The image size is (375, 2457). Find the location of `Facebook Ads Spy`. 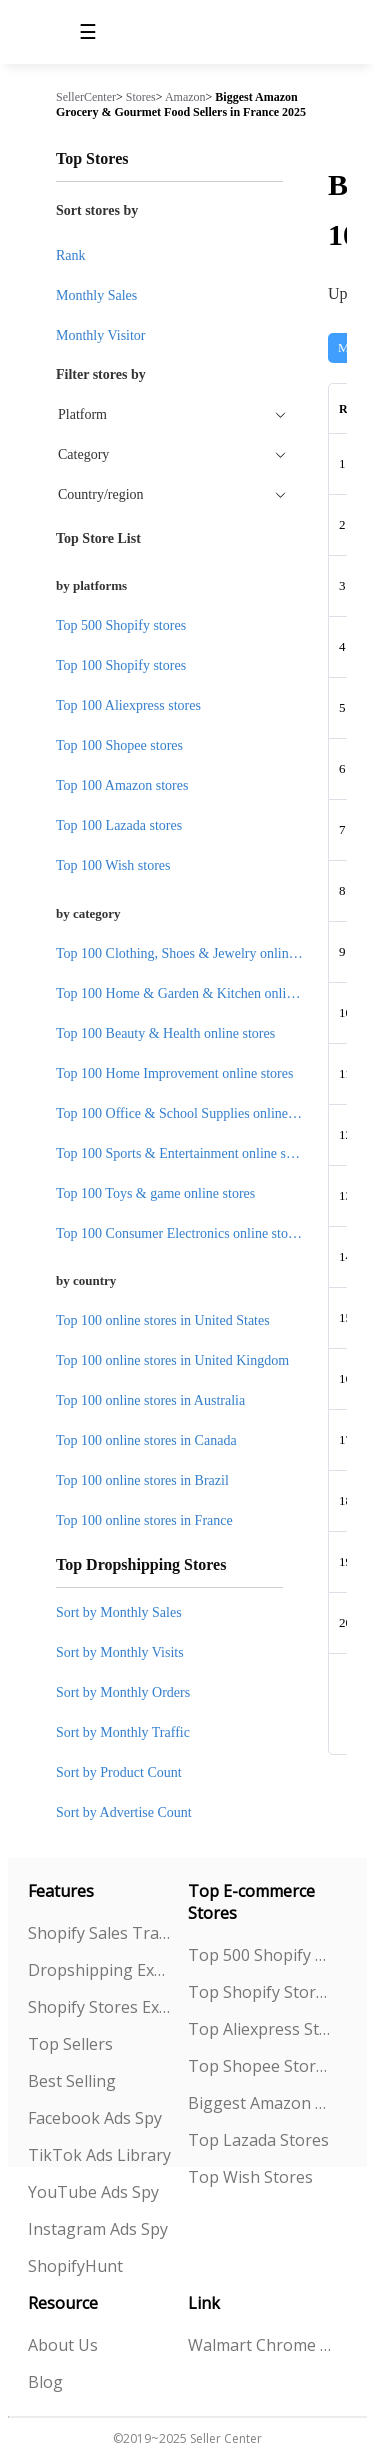

Facebook Ads Spy is located at coordinates (95, 2118).